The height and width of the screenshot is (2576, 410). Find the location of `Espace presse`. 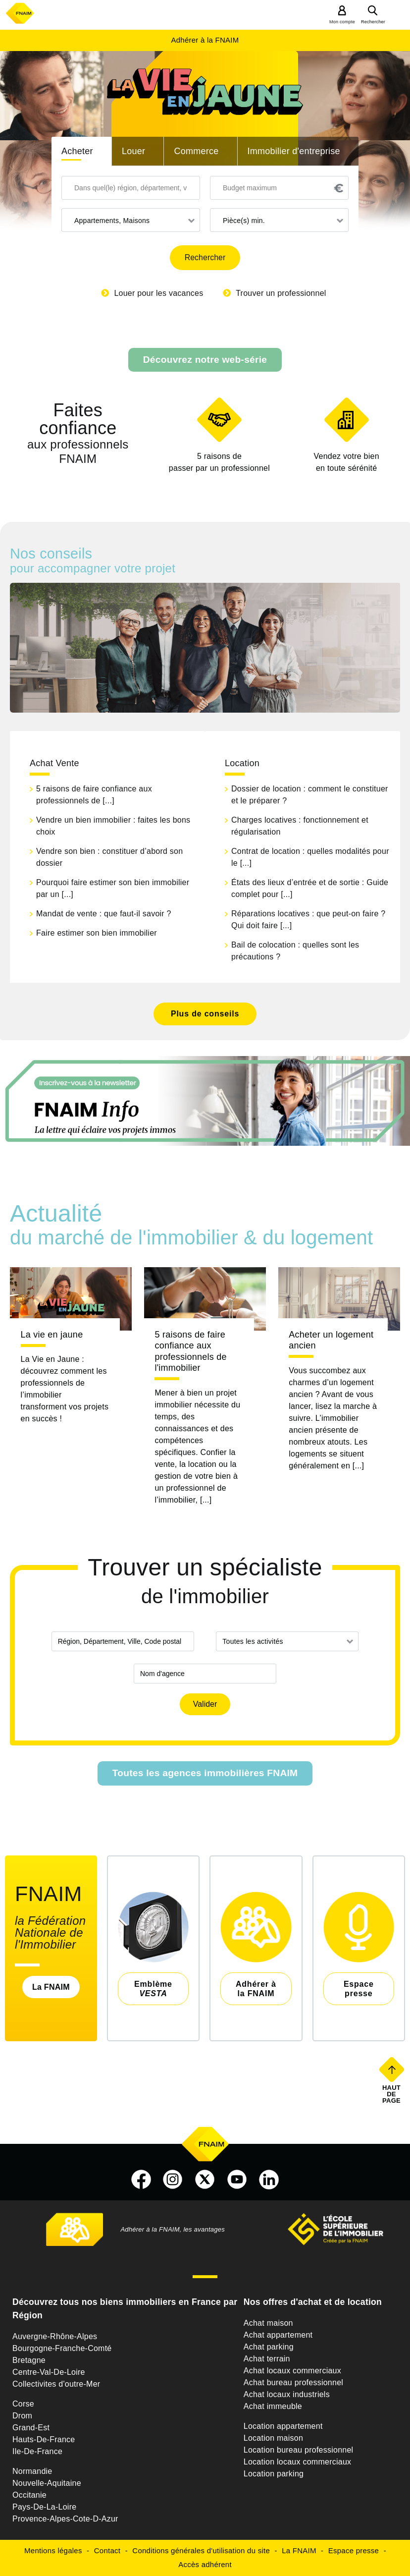

Espace presse is located at coordinates (353, 2550).